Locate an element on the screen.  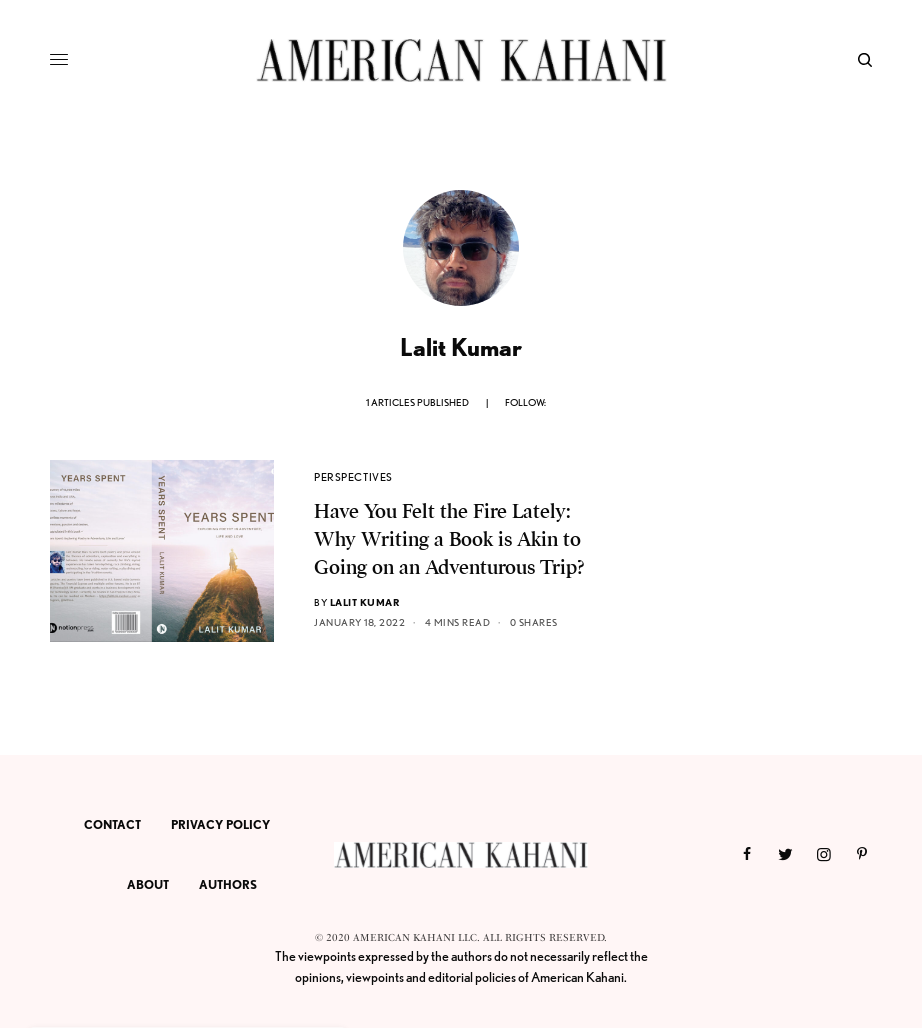
[Advertisement] is located at coordinates (737, 585).